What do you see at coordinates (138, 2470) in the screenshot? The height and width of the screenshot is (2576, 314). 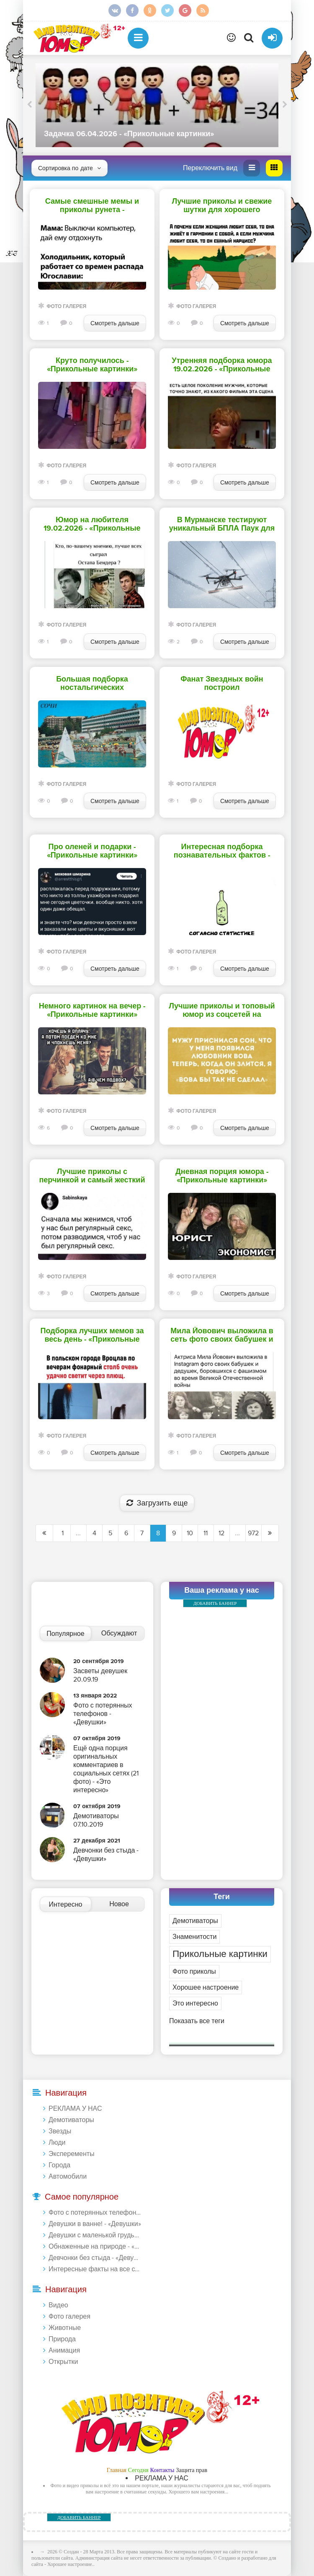 I see `Сегодня` at bounding box center [138, 2470].